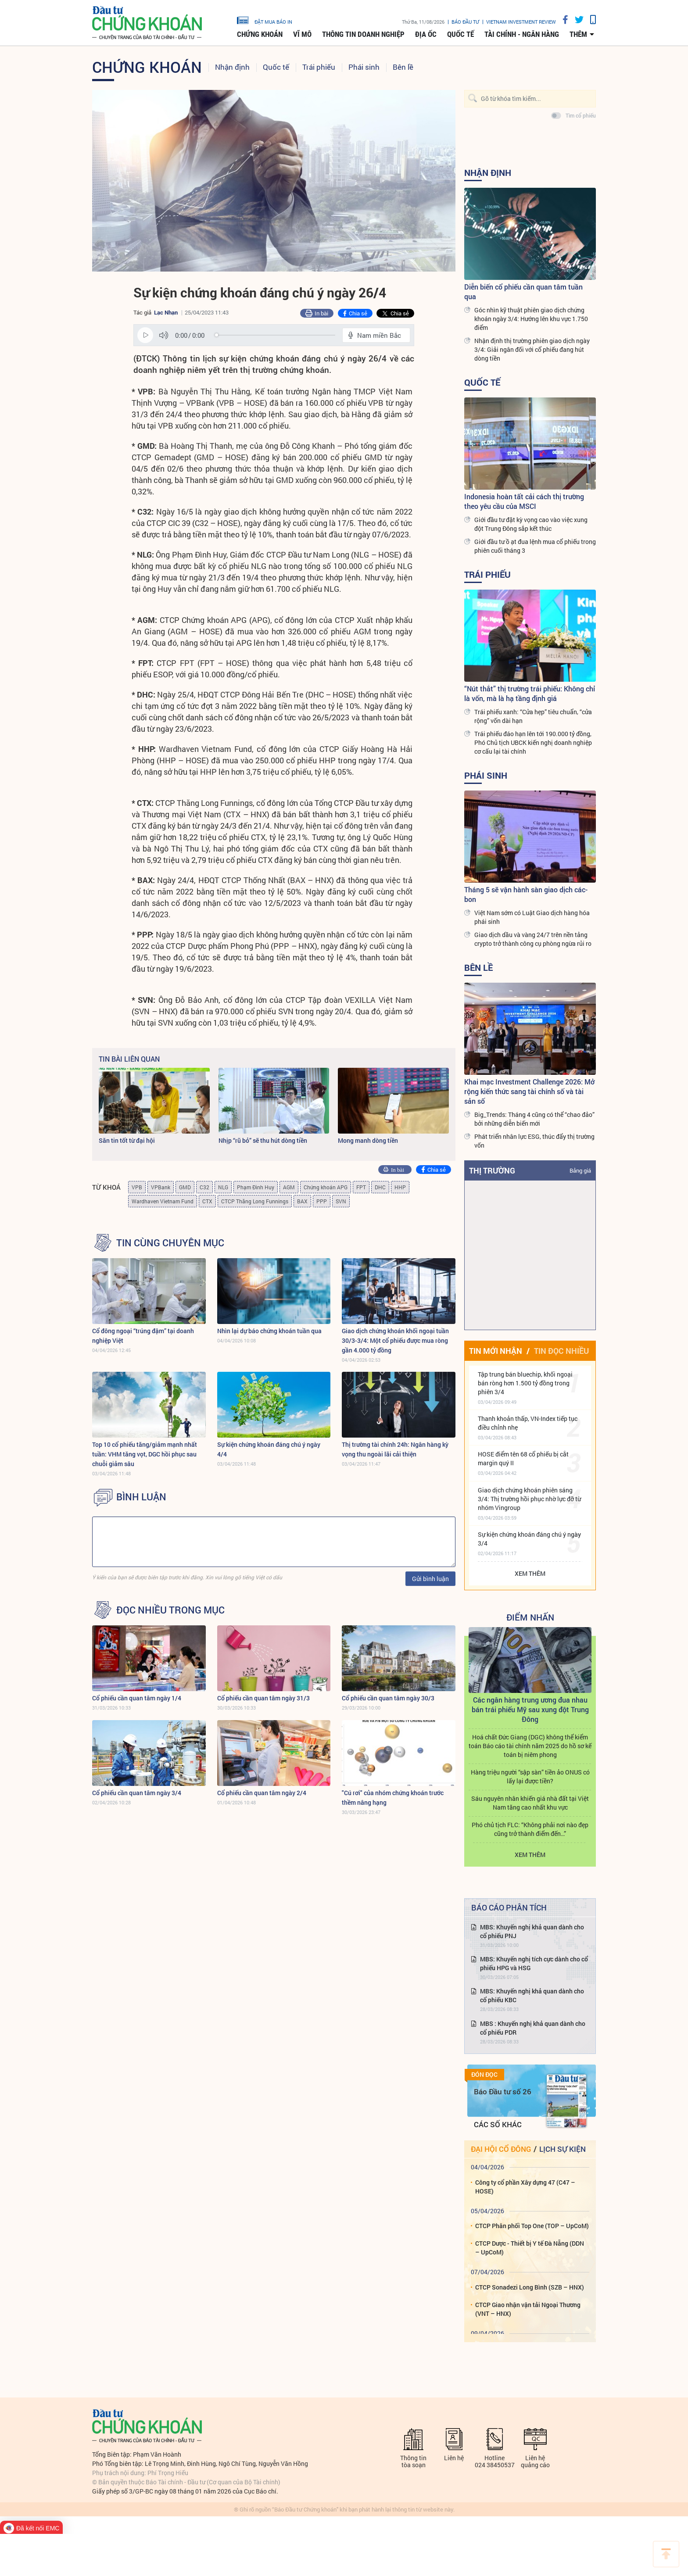 The image size is (688, 2576). What do you see at coordinates (501, 2149) in the screenshot?
I see `Đại hội cổ đông` at bounding box center [501, 2149].